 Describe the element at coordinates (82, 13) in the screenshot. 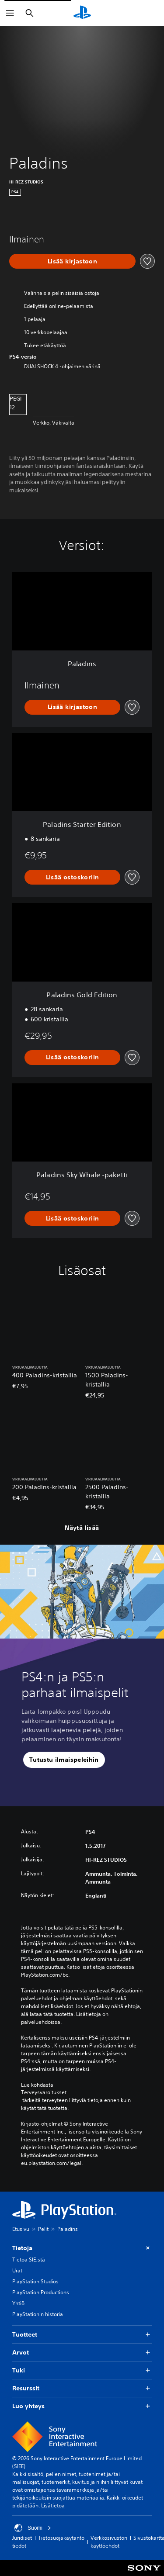

I see `[PlayStationin aloitussivu]` at that location.